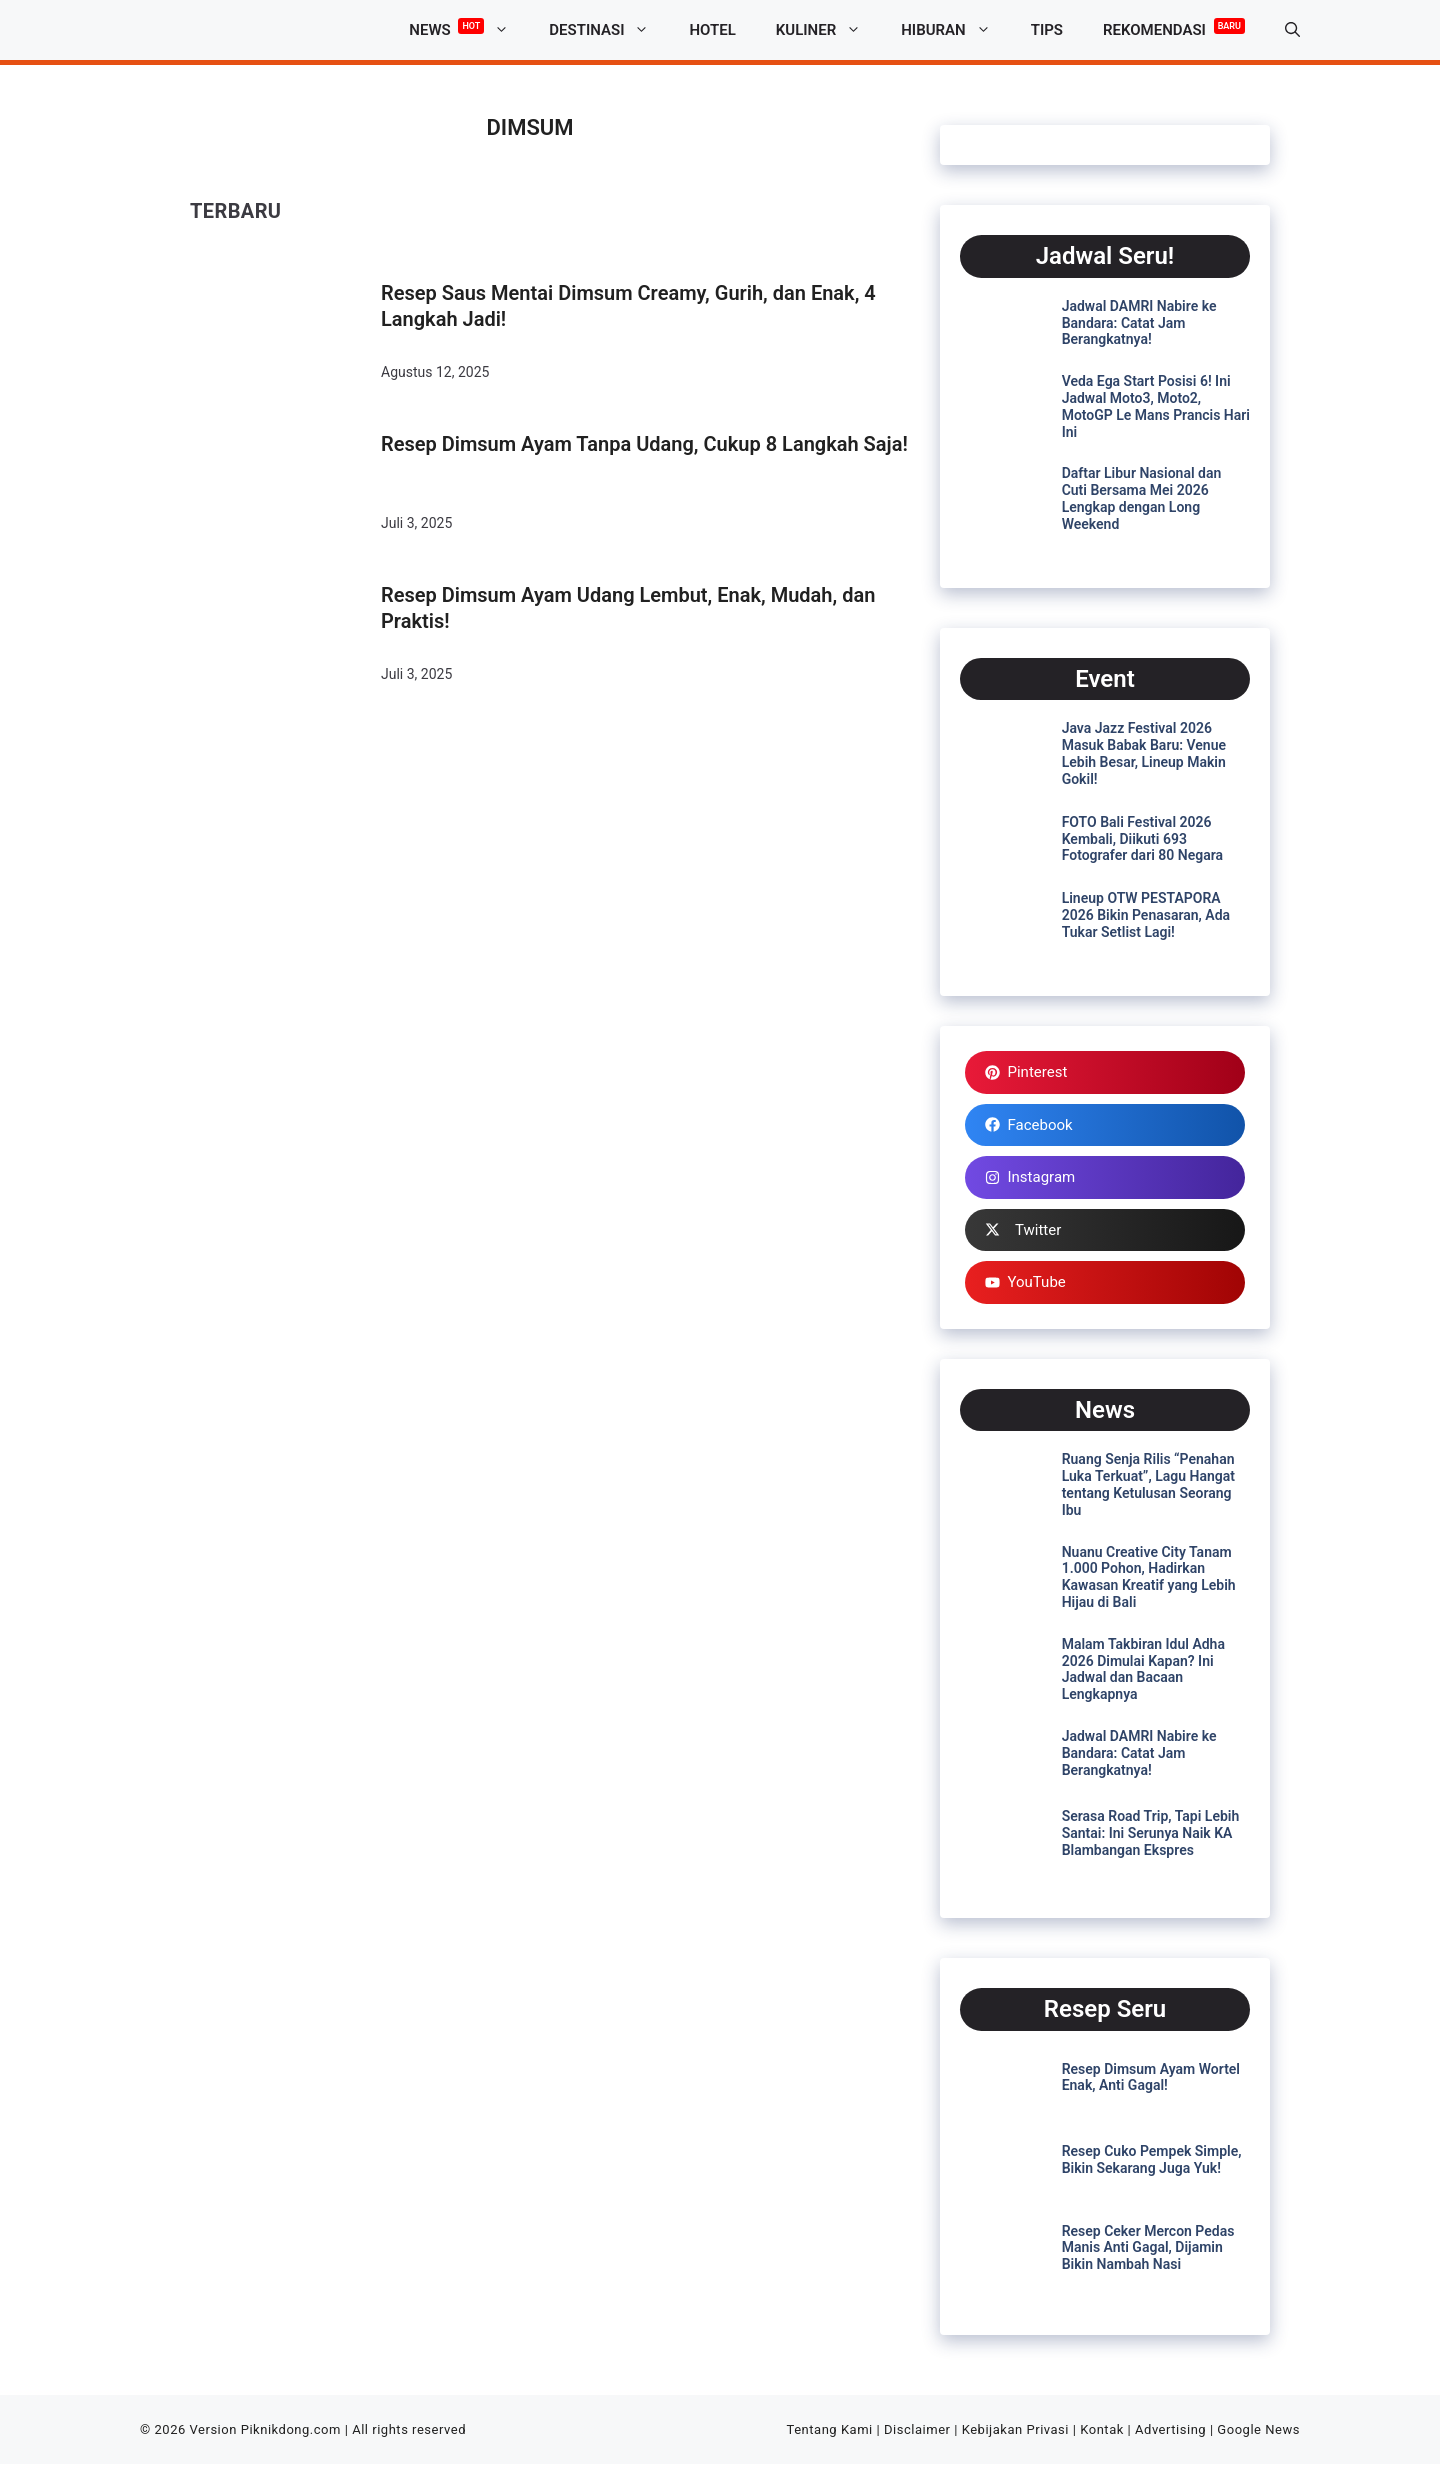 The width and height of the screenshot is (1440, 2488). I want to click on Jadwal DAMRI Nabire ke Bandara: Catat Jam Berangkatnya!, so click(1139, 323).